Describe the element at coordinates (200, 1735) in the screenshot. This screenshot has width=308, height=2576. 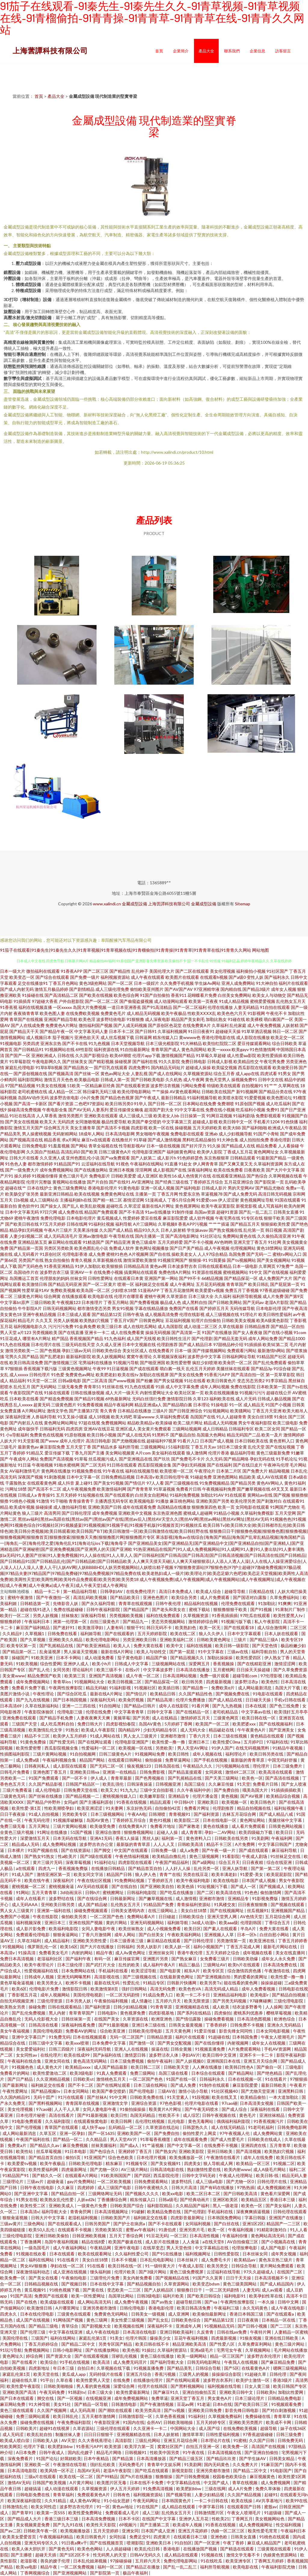
I see `丁香六月天` at that location.